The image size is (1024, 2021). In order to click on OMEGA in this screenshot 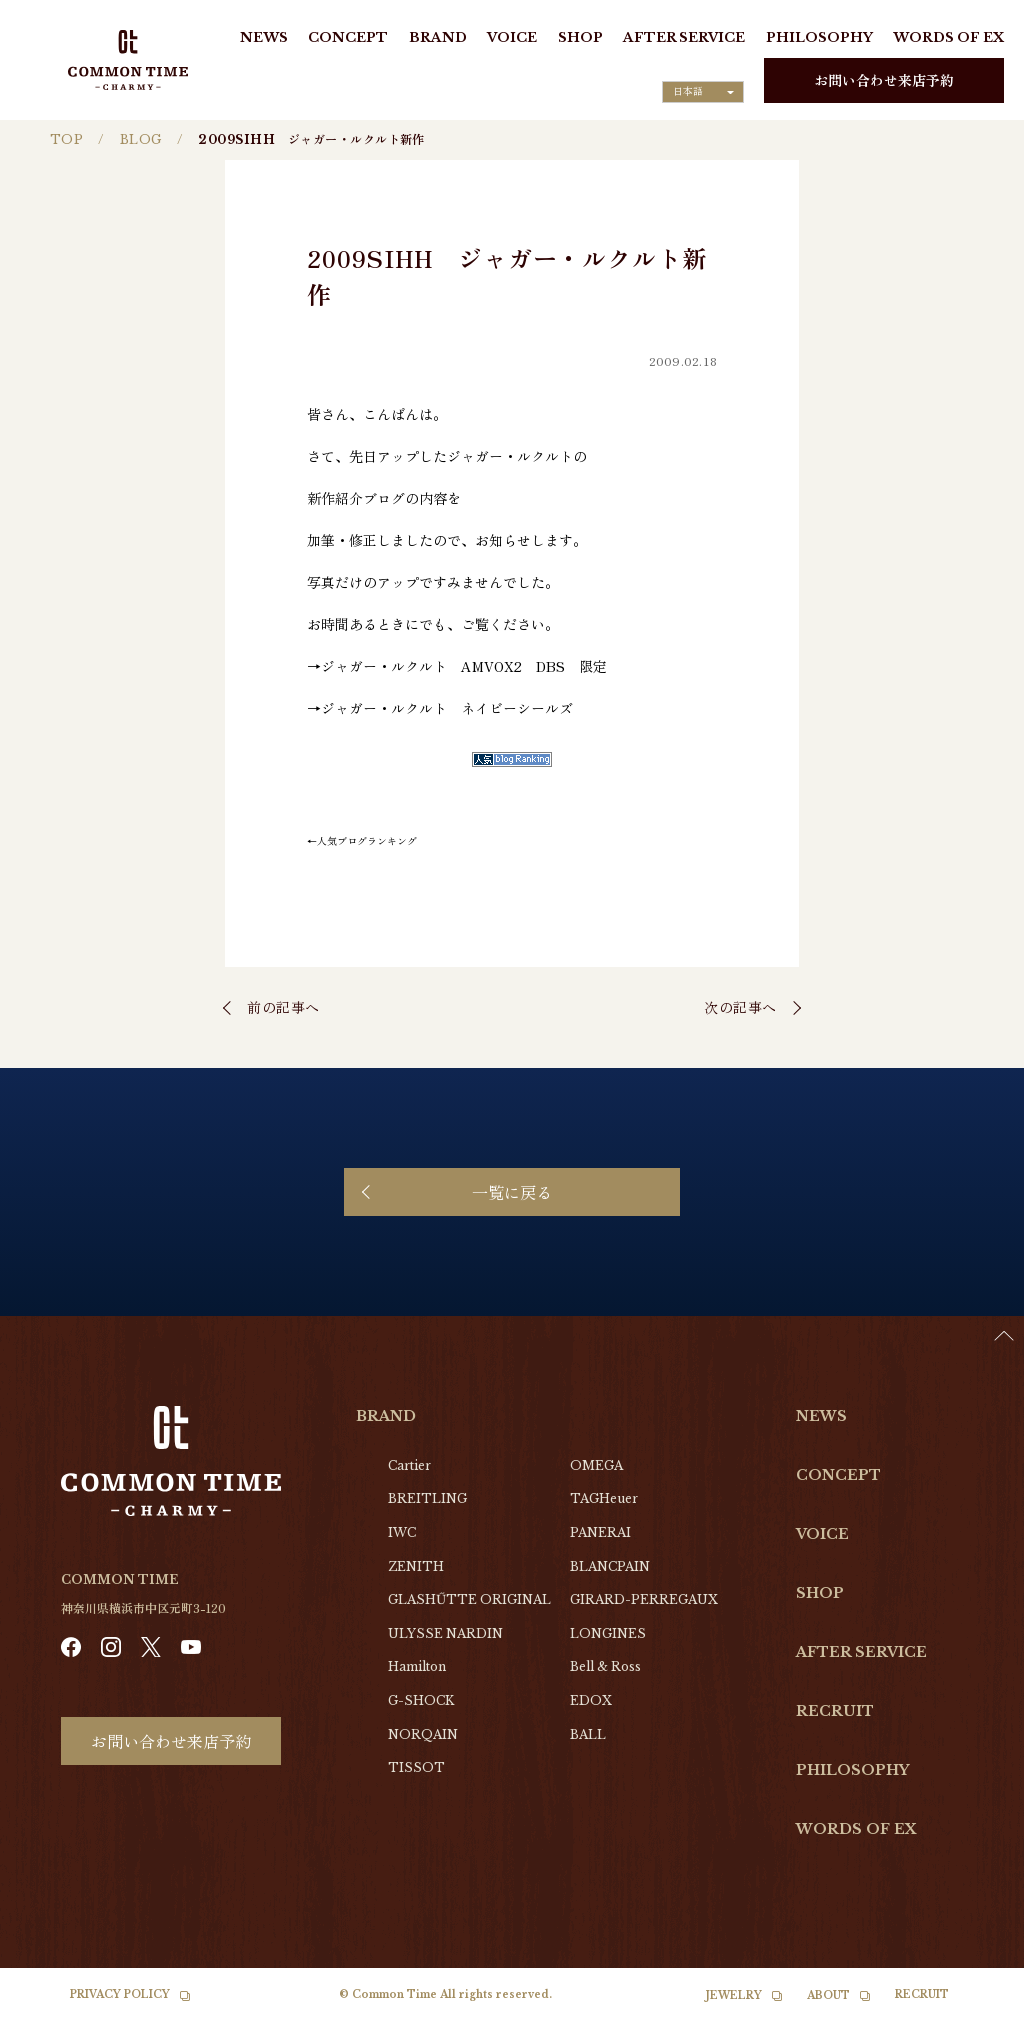, I will do `click(596, 1465)`.